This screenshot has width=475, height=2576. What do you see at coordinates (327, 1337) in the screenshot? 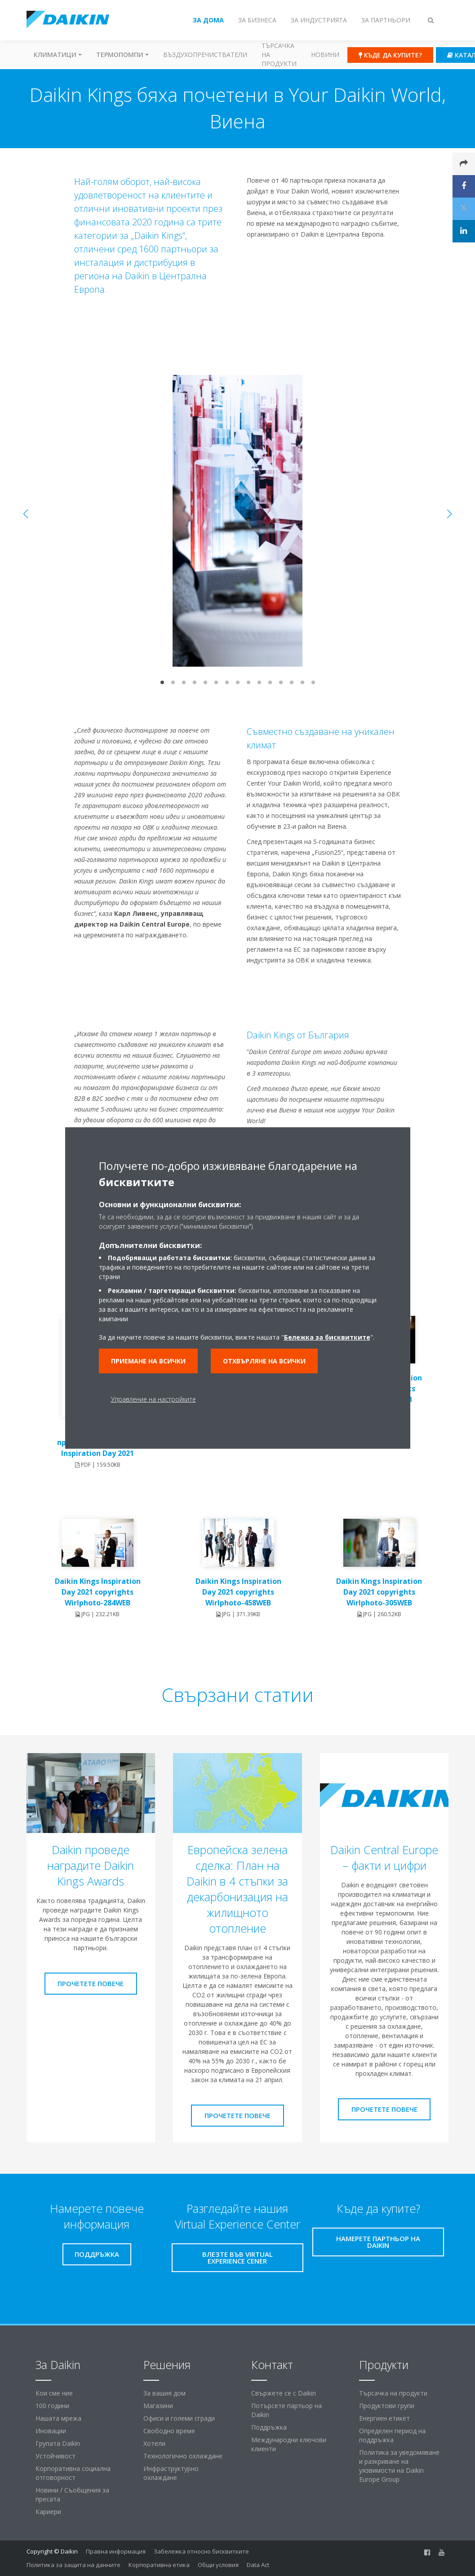
I see `Бележка за бисквитките` at bounding box center [327, 1337].